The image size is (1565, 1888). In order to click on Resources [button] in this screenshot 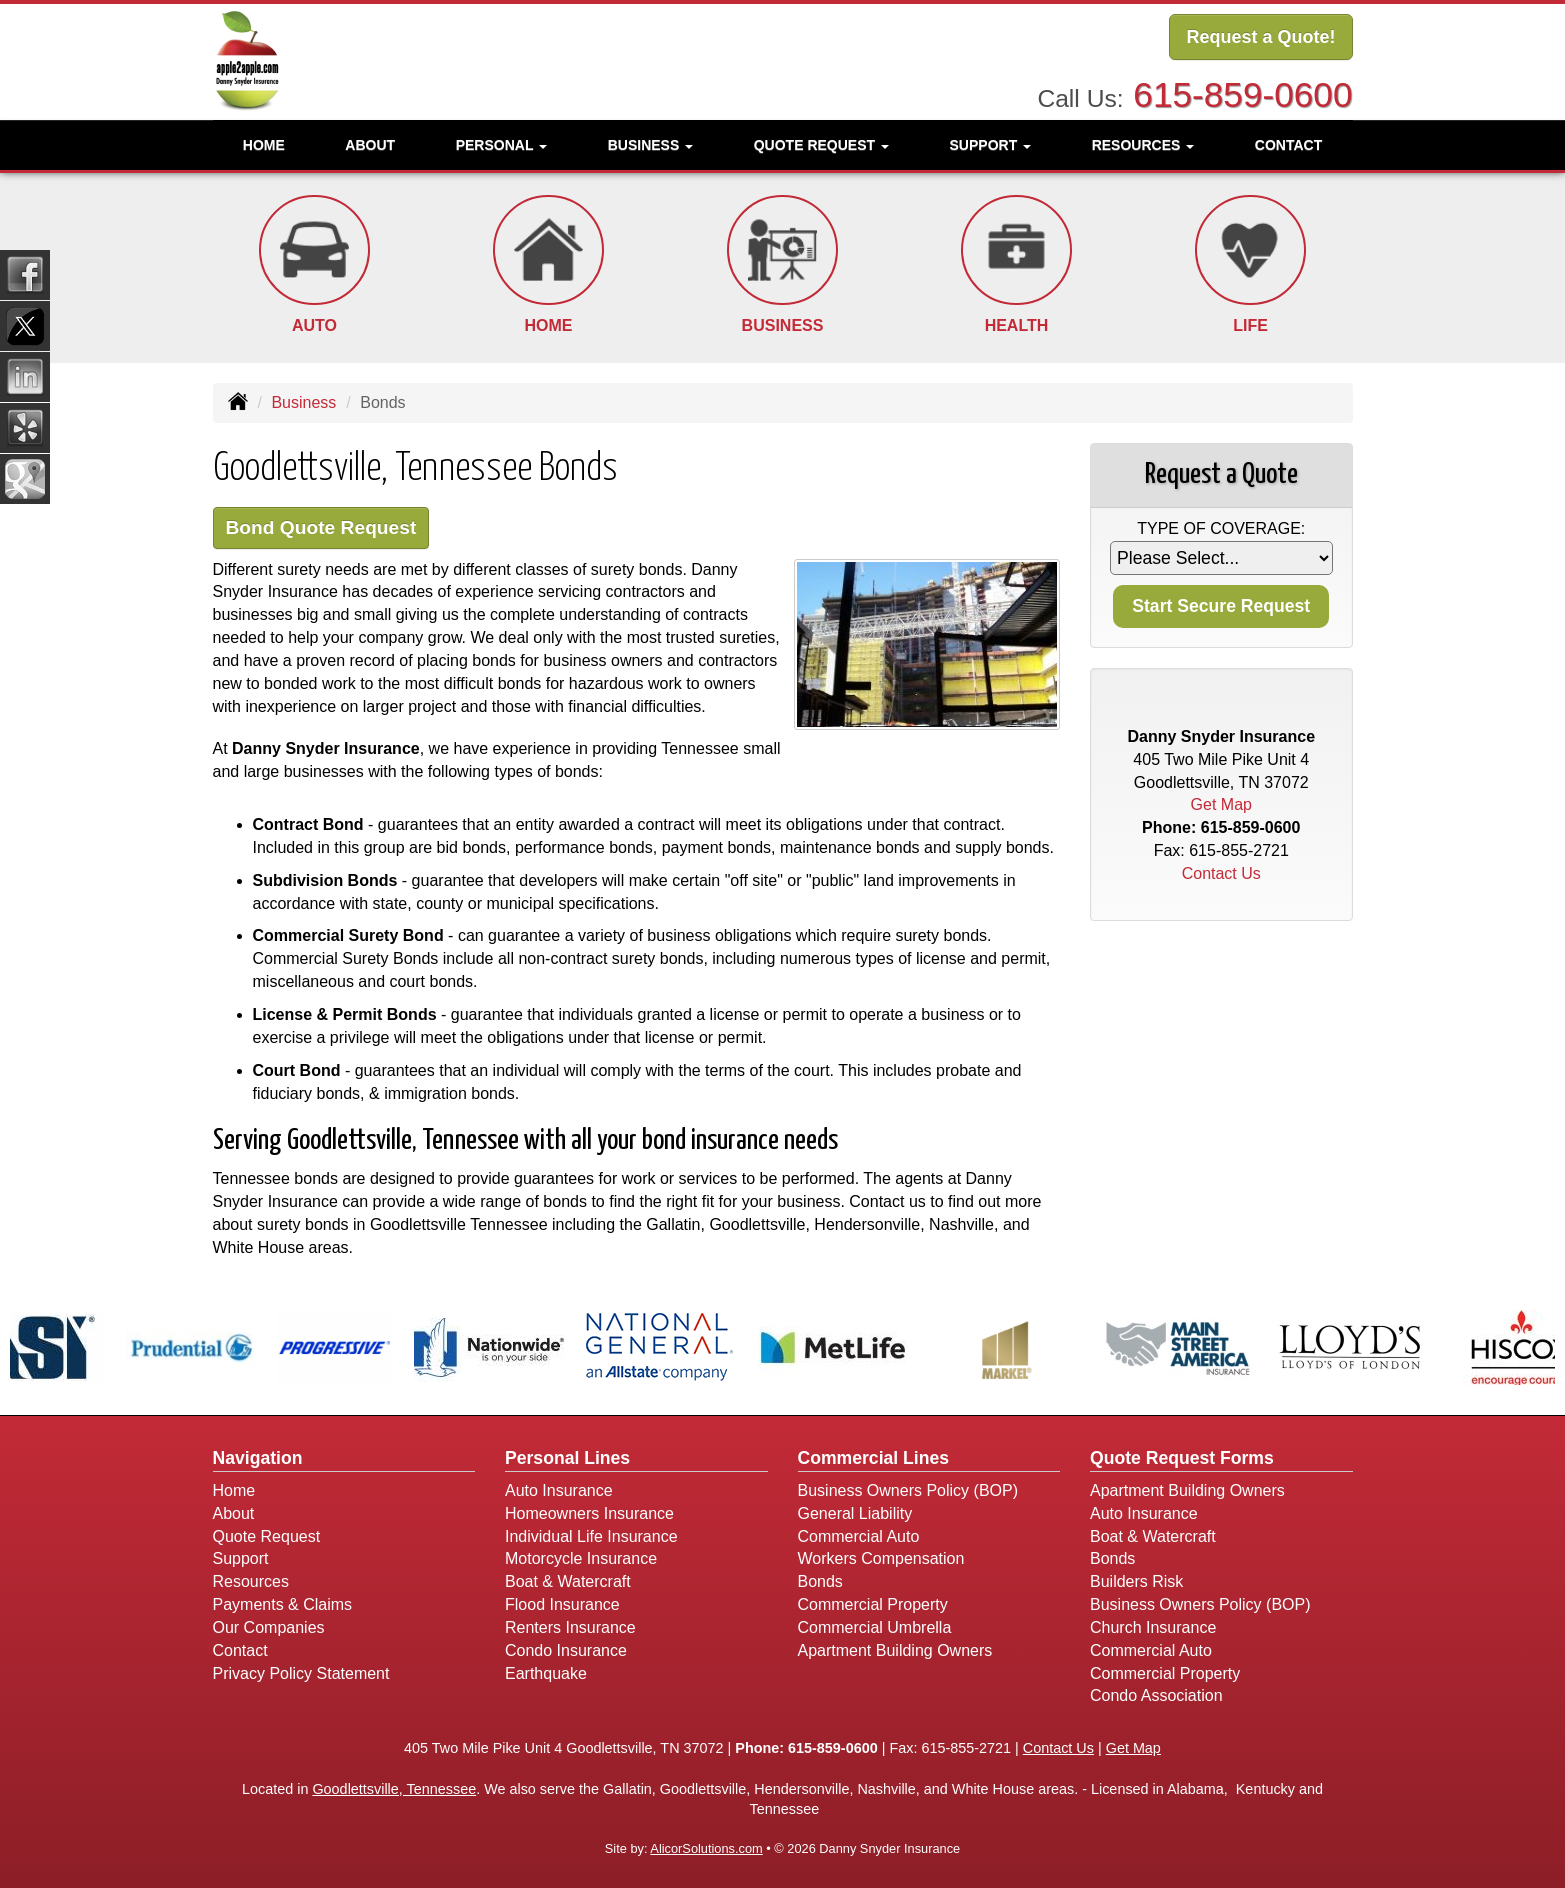, I will do `click(1143, 145)`.